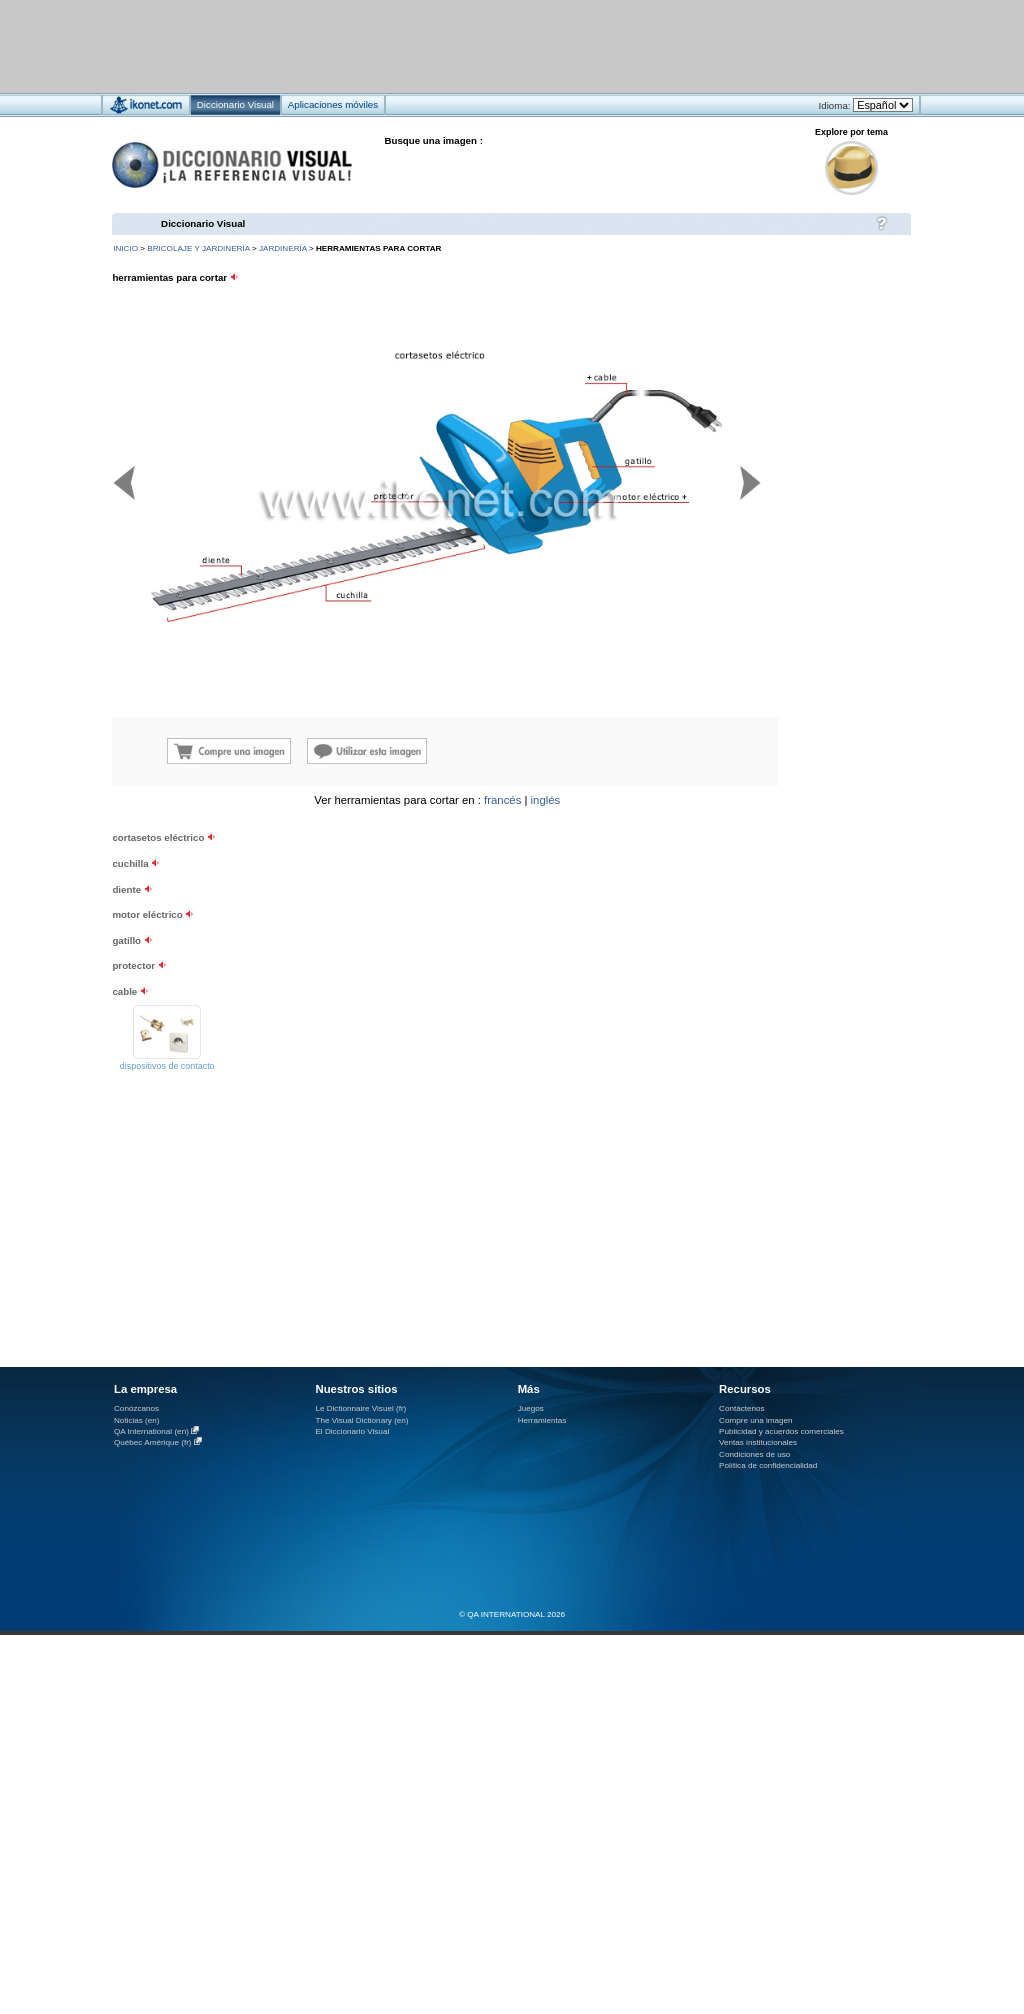  I want to click on francés, so click(502, 800).